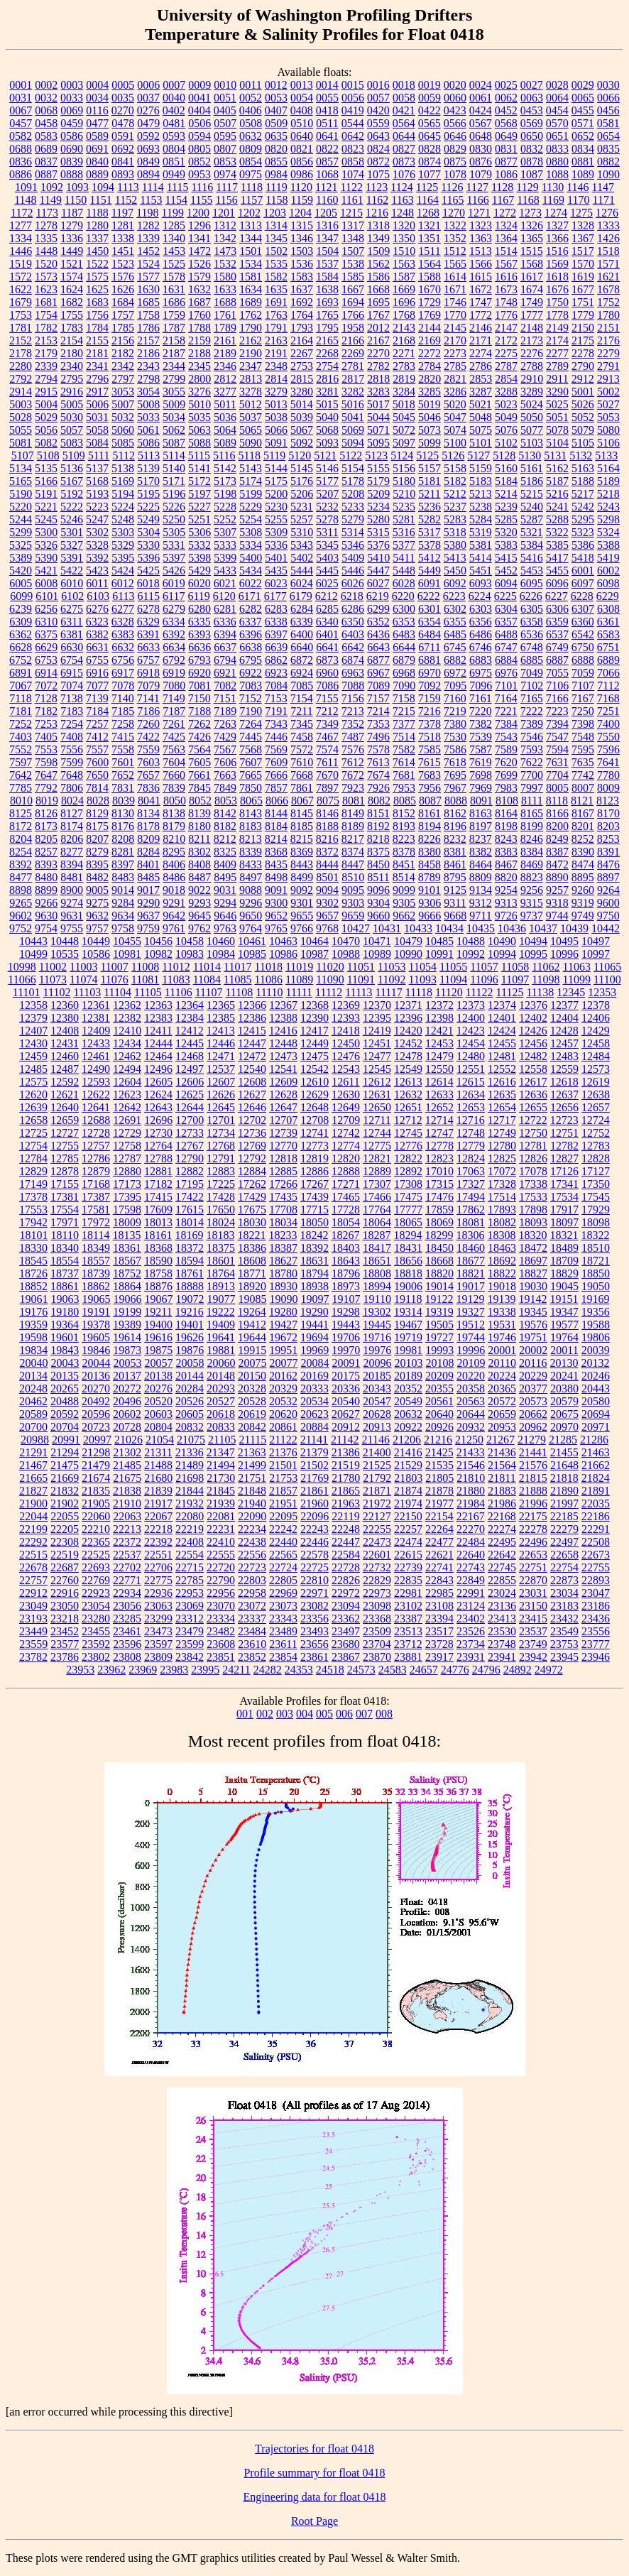 Image resolution: width=629 pixels, height=2576 pixels. Describe the element at coordinates (346, 1222) in the screenshot. I see `18054` at that location.